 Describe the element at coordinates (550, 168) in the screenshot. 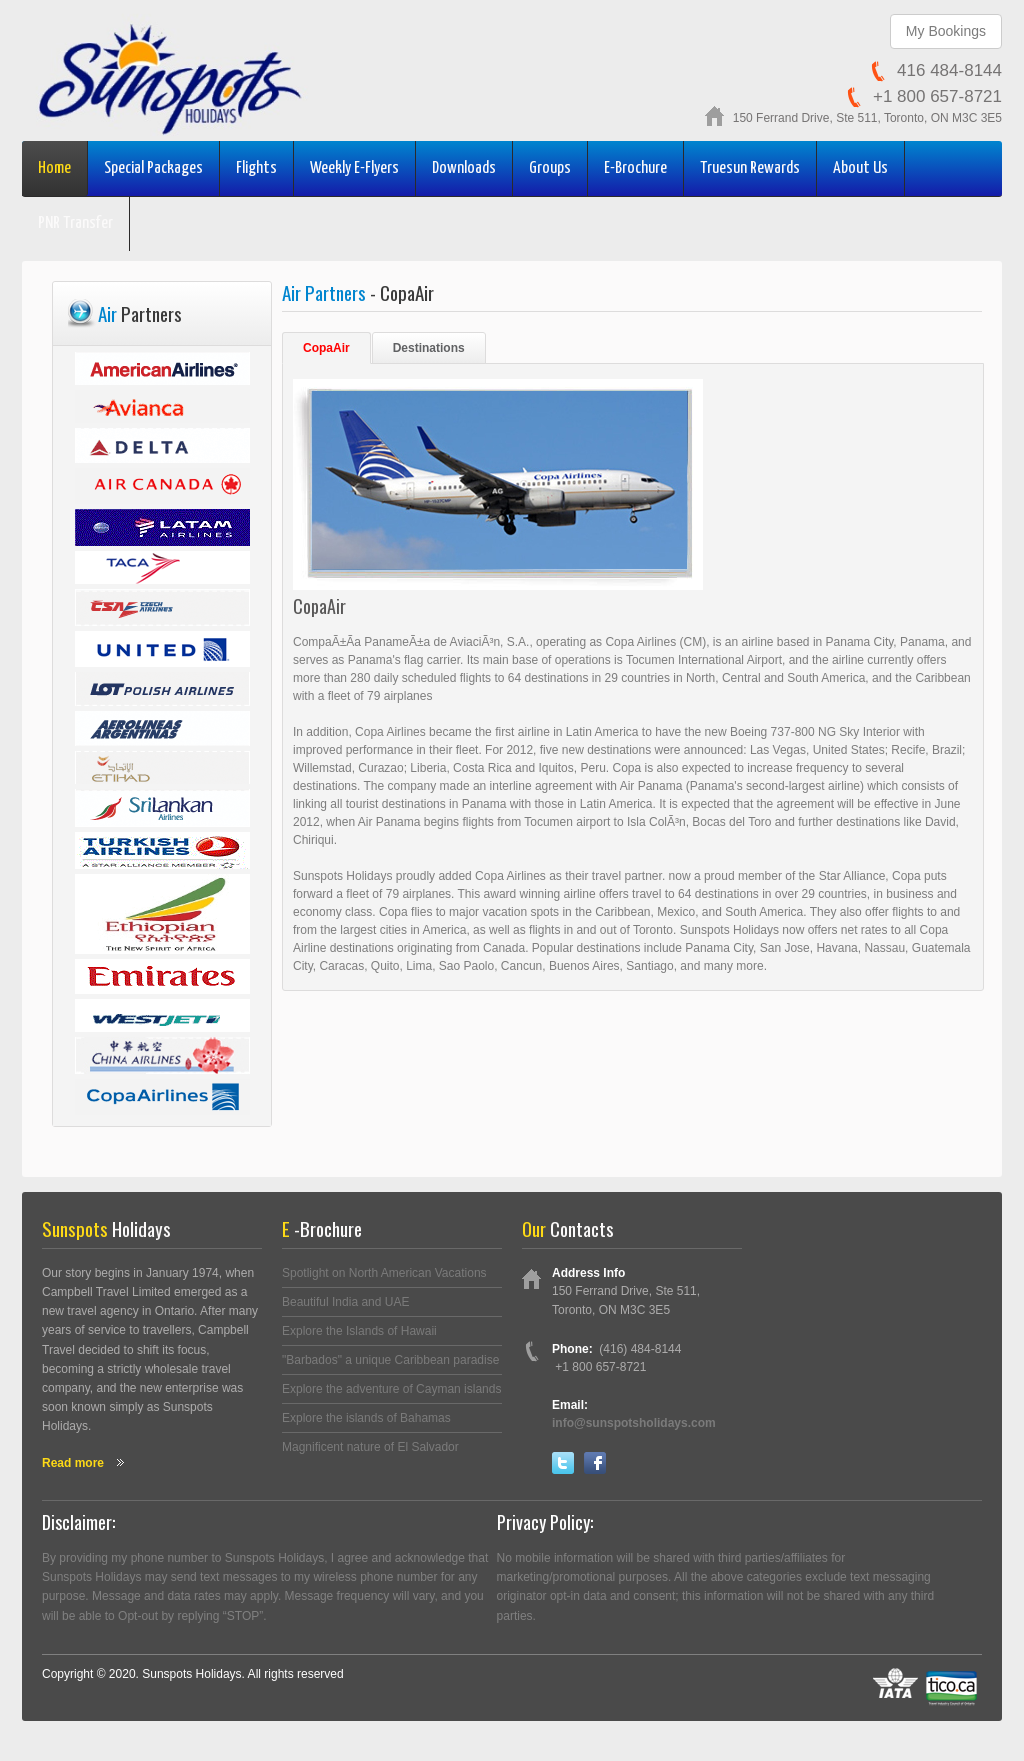

I see `Groups` at that location.